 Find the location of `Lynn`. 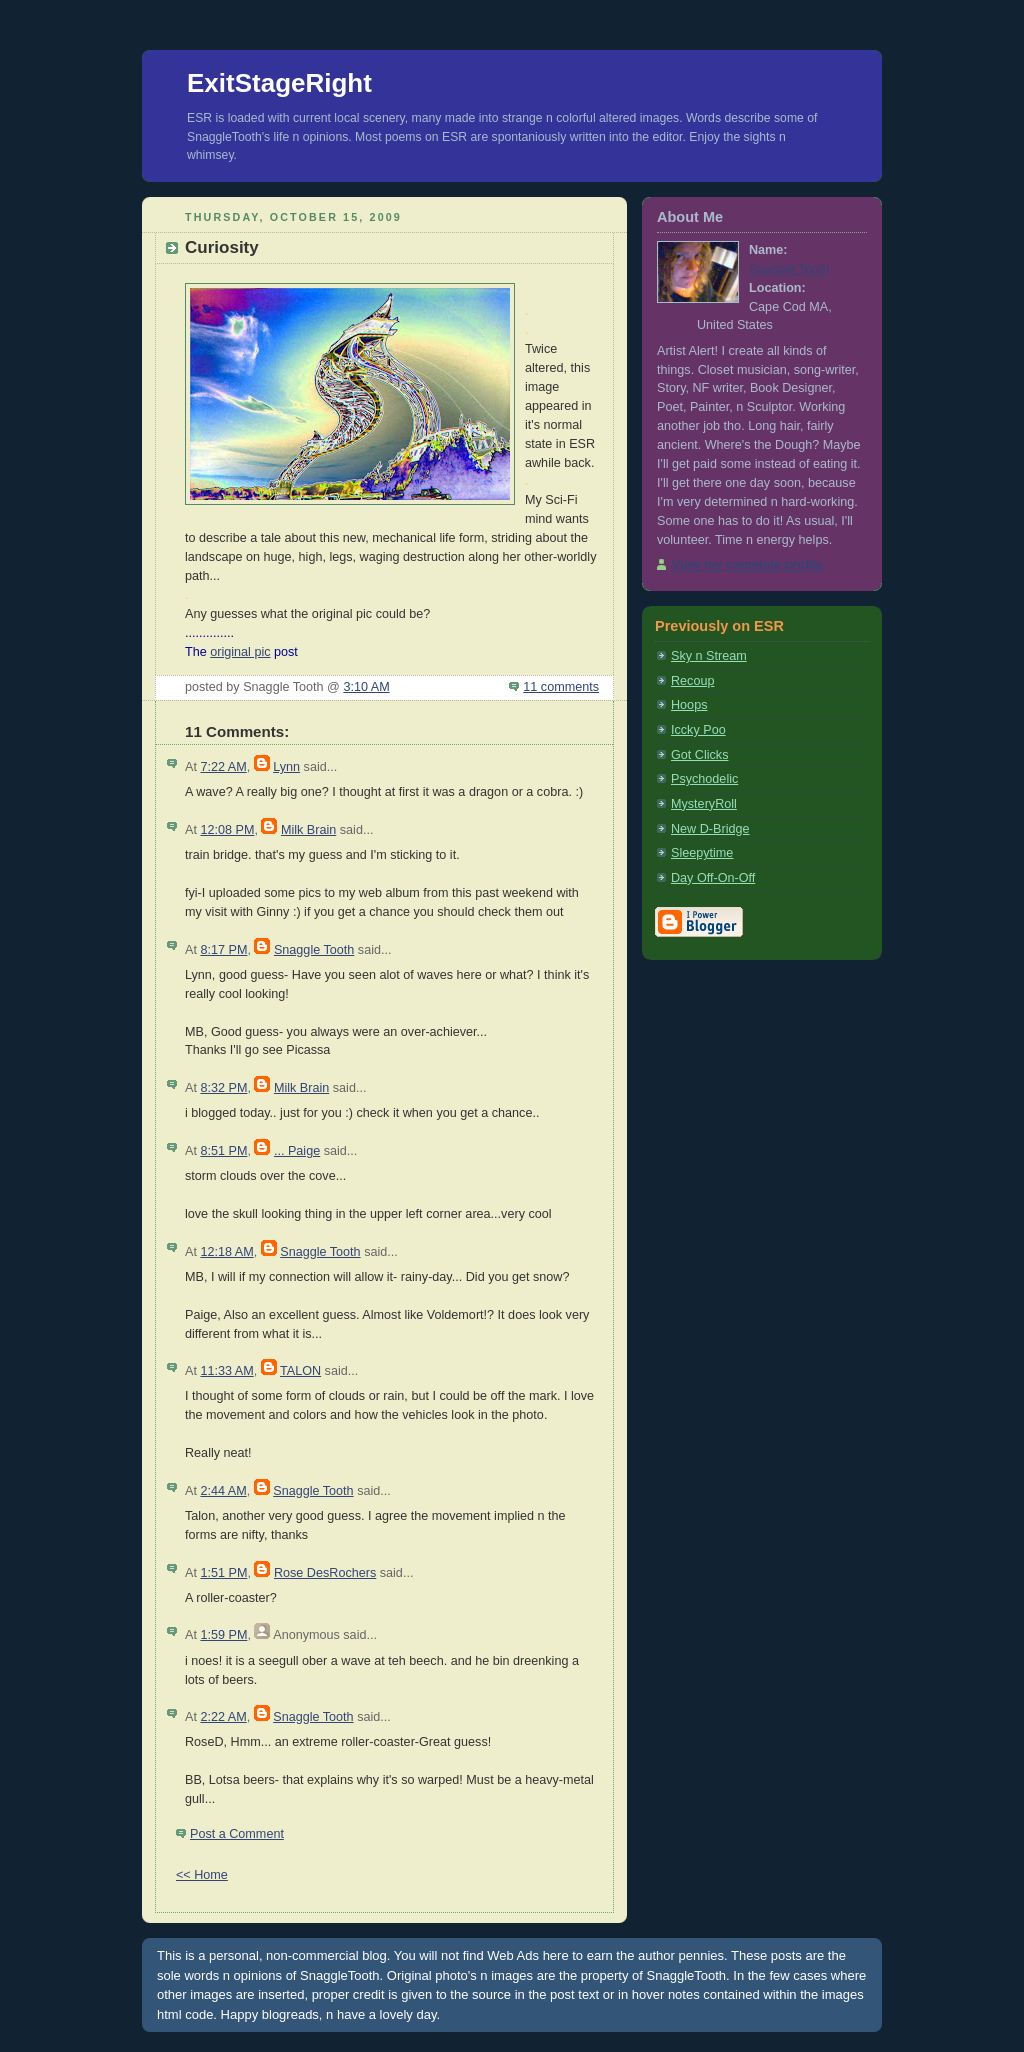

Lynn is located at coordinates (286, 767).